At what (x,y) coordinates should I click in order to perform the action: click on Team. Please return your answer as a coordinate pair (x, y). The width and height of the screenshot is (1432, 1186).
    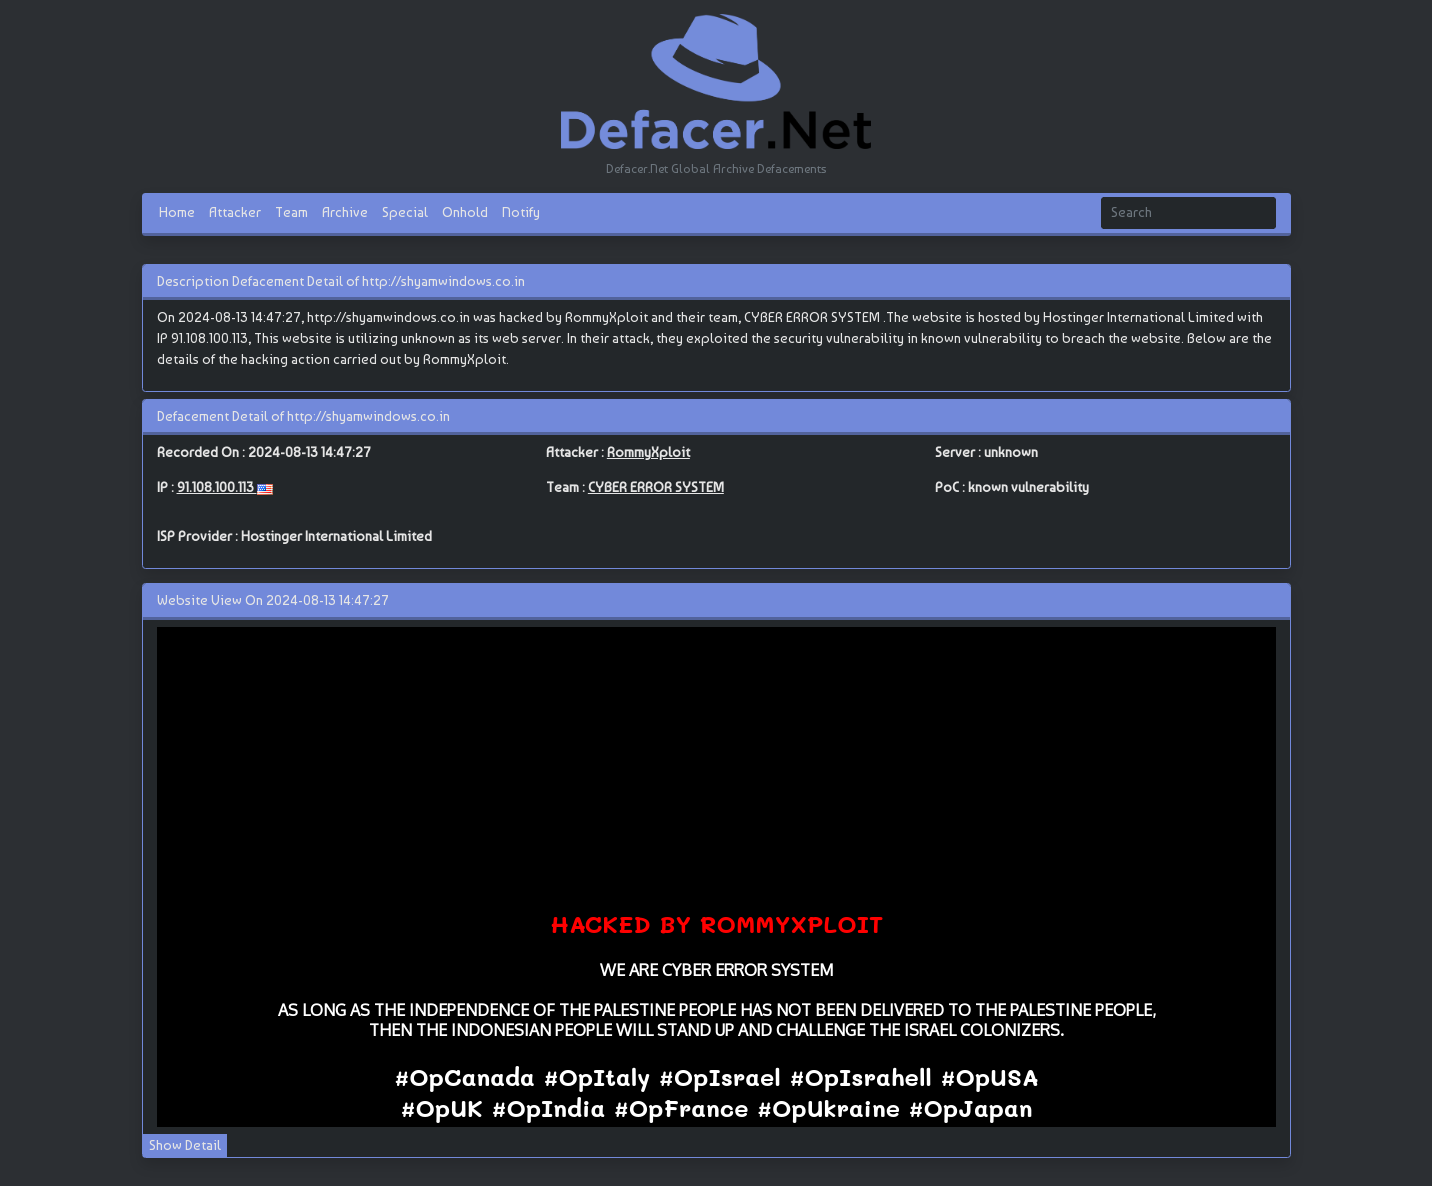
    Looking at the image, I should click on (291, 212).